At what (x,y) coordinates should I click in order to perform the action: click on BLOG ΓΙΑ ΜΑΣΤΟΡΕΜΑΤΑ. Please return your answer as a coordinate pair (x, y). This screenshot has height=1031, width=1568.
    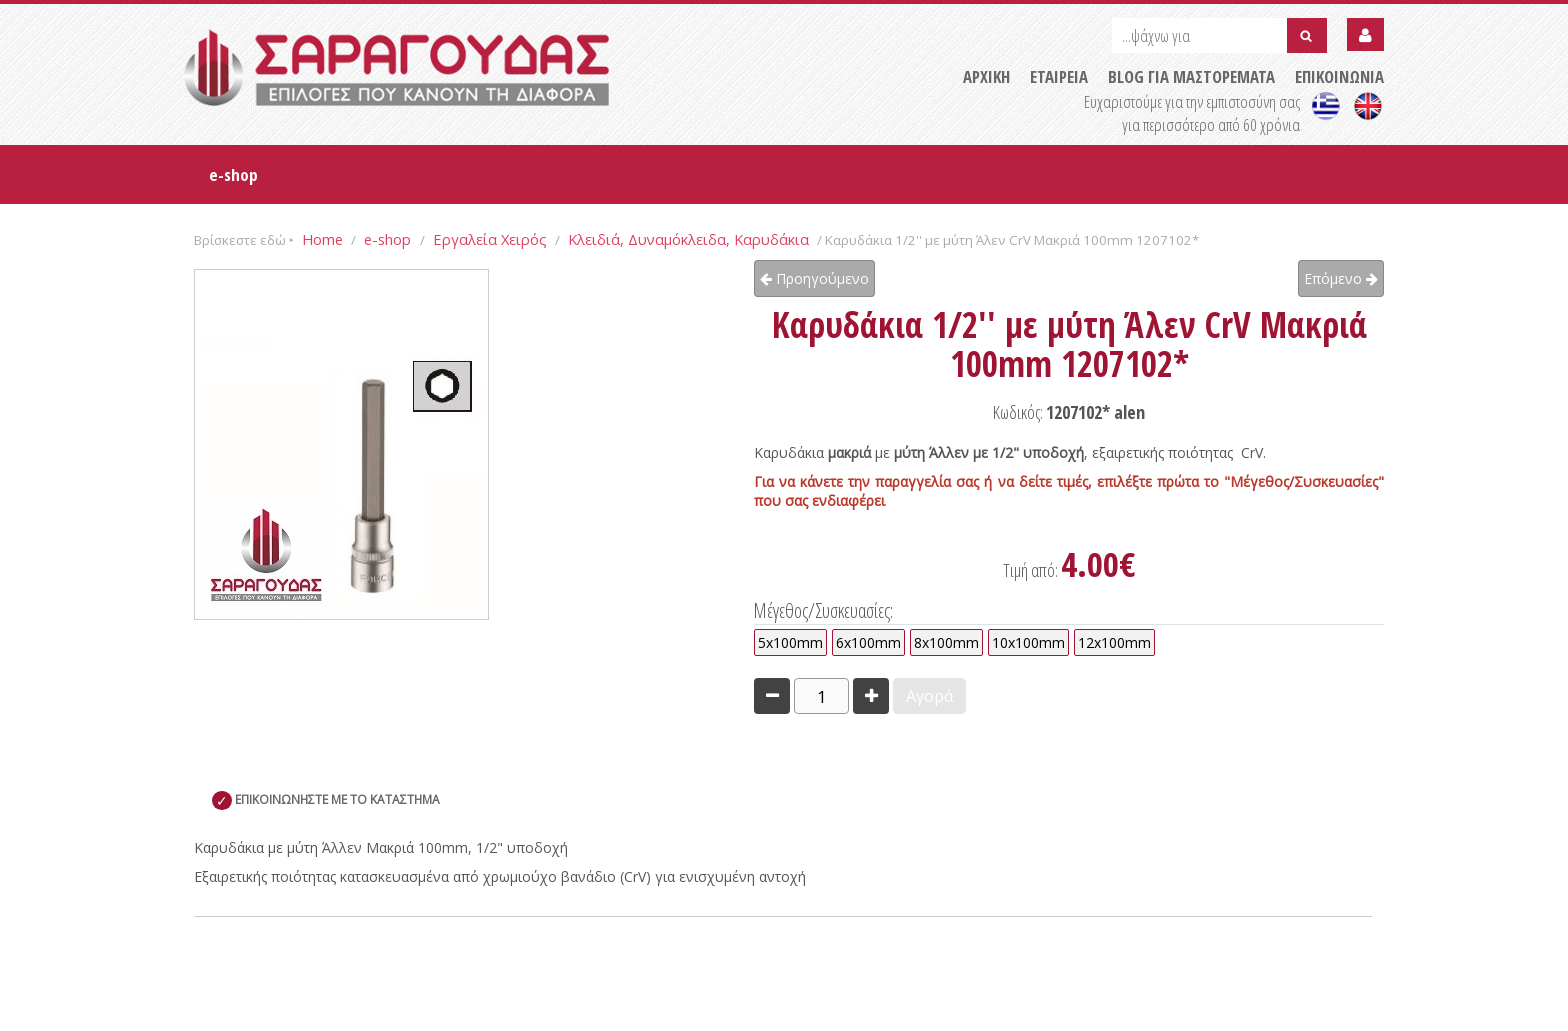
    Looking at the image, I should click on (1191, 76).